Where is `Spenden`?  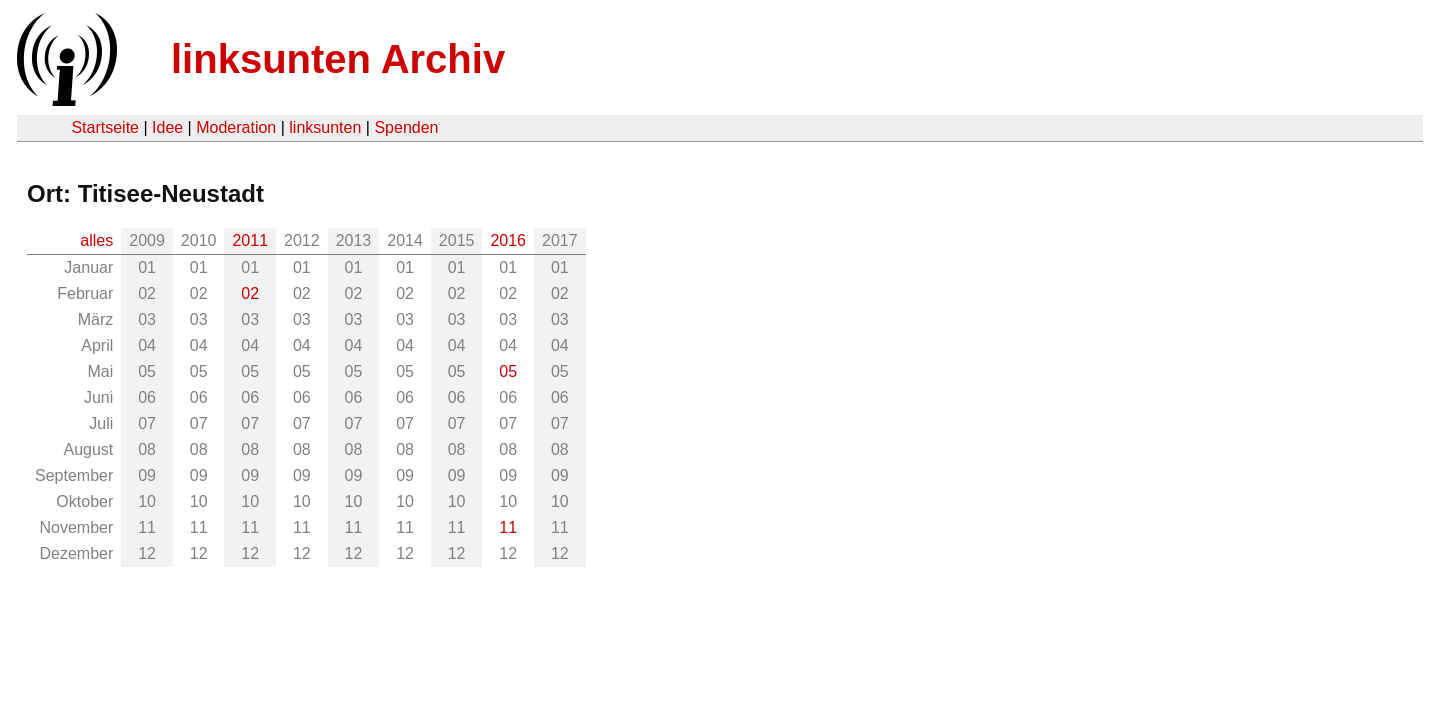
Spenden is located at coordinates (406, 127).